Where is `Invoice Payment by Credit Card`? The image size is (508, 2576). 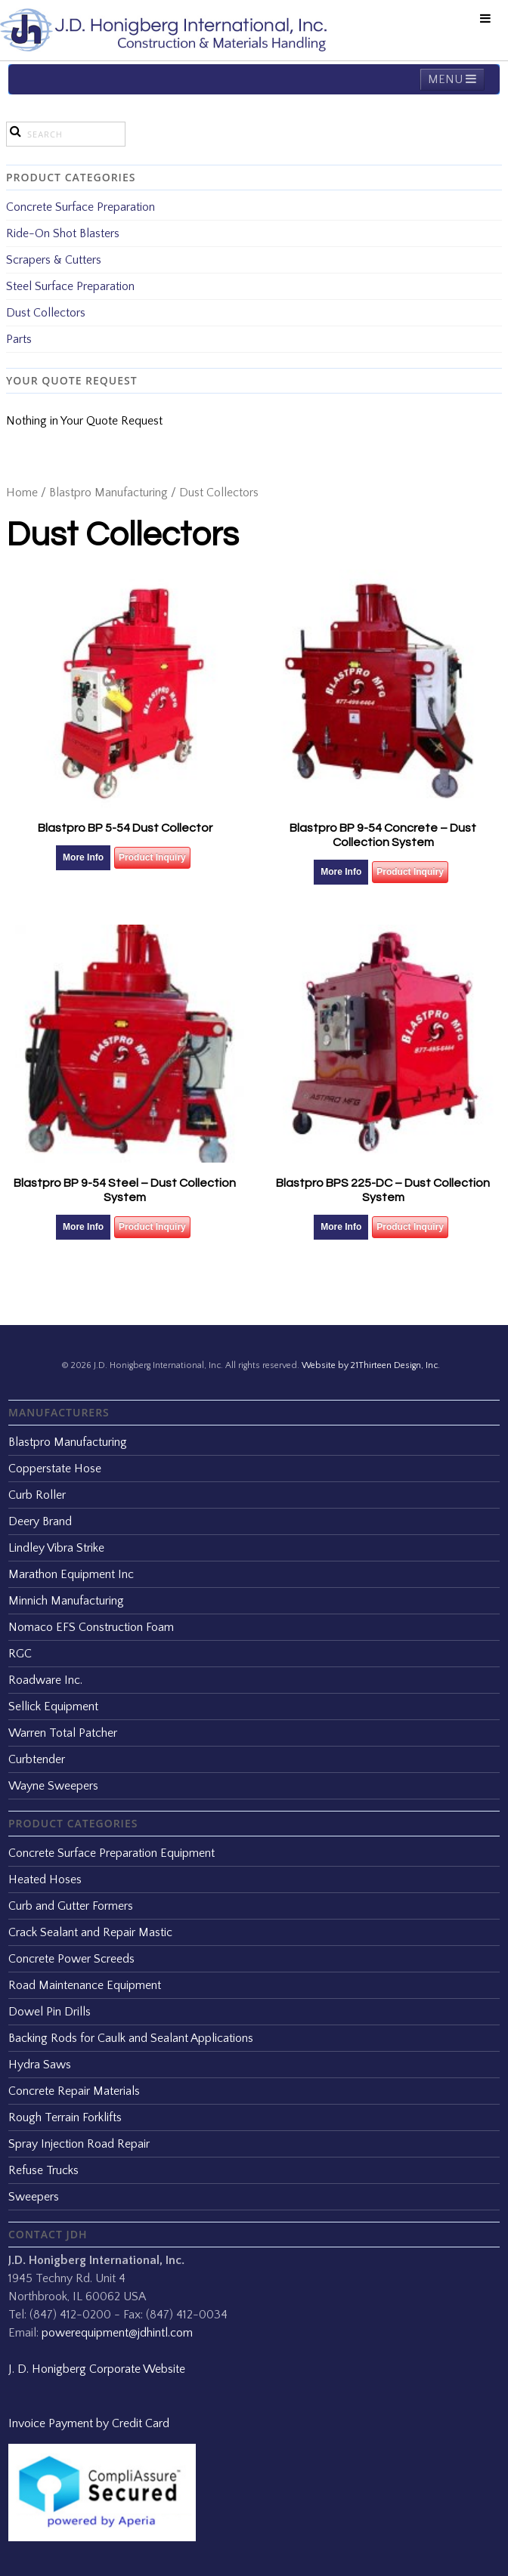 Invoice Payment by Credit Card is located at coordinates (88, 2423).